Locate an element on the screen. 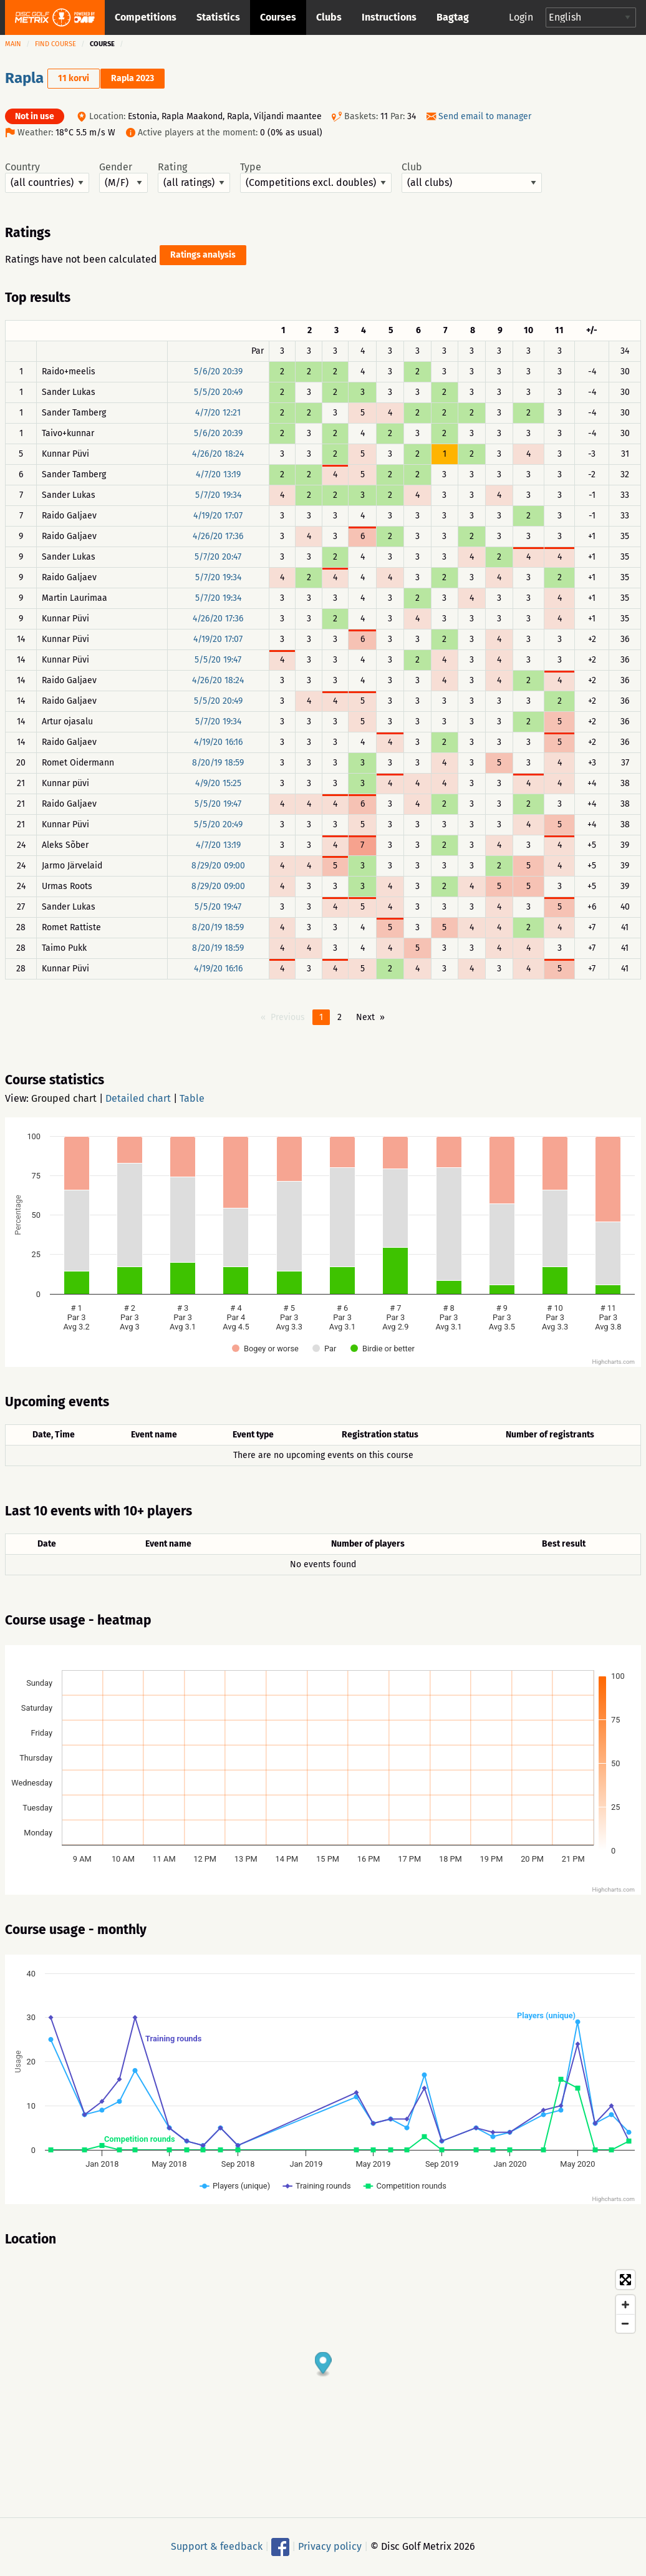 This screenshot has width=646, height=2576. 4/19/20 16:16 is located at coordinates (218, 742).